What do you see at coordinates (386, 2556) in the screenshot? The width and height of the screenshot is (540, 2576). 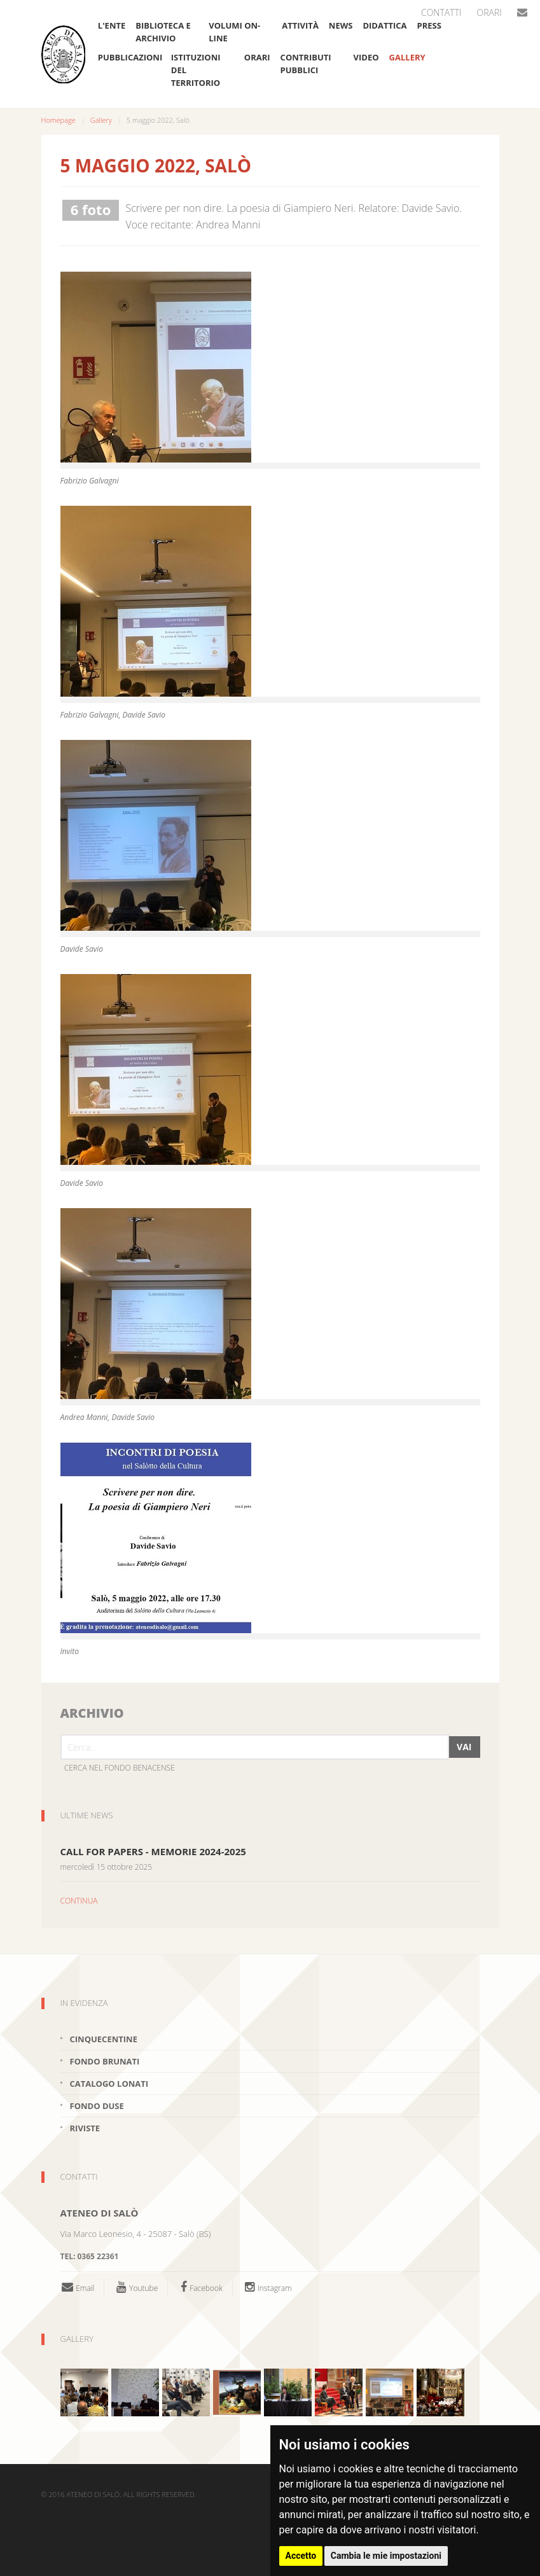 I see `Cambia le mie impostazioni [button]` at bounding box center [386, 2556].